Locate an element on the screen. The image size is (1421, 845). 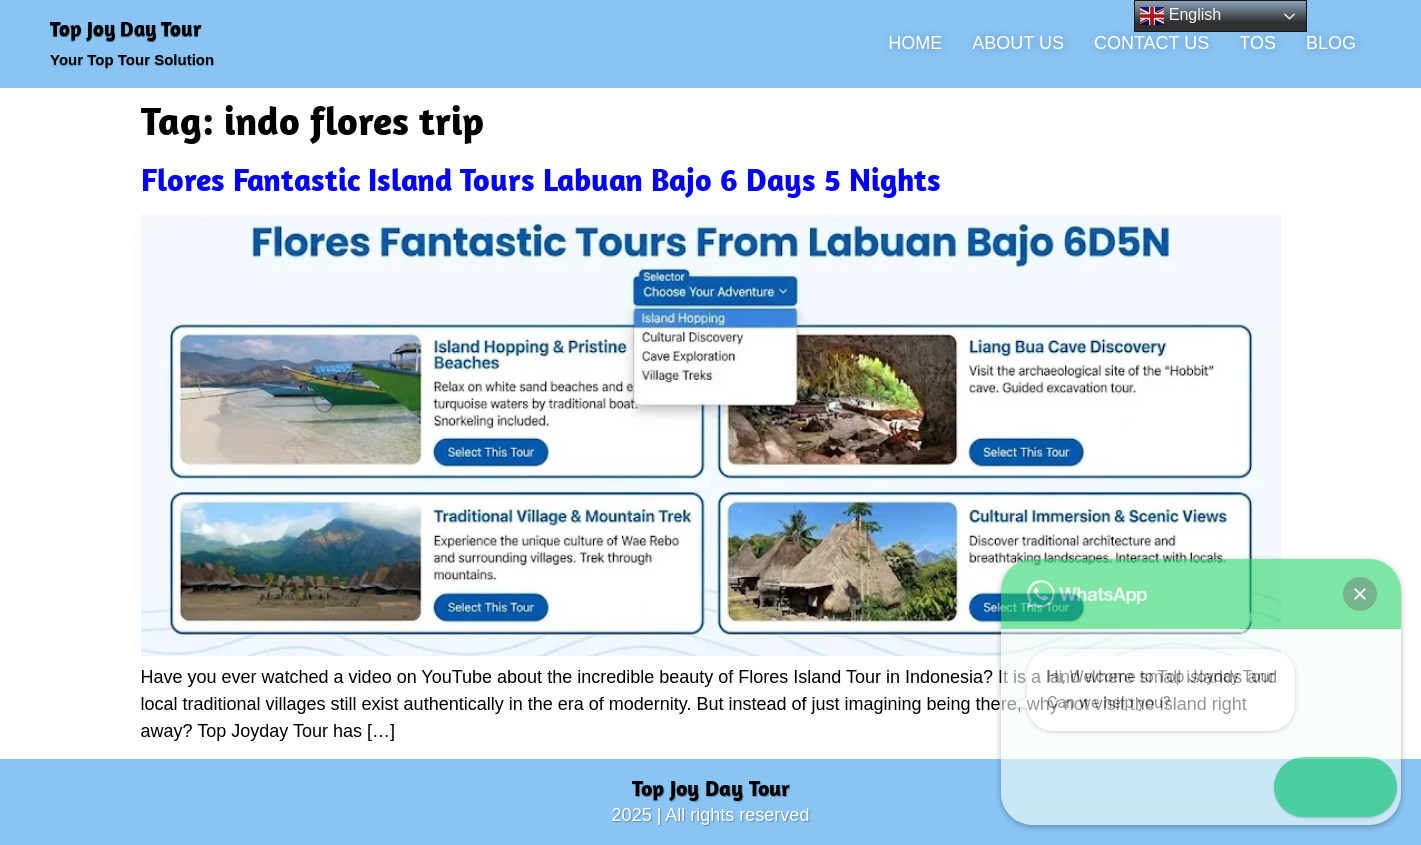
English is located at coordinates (1180, 16).